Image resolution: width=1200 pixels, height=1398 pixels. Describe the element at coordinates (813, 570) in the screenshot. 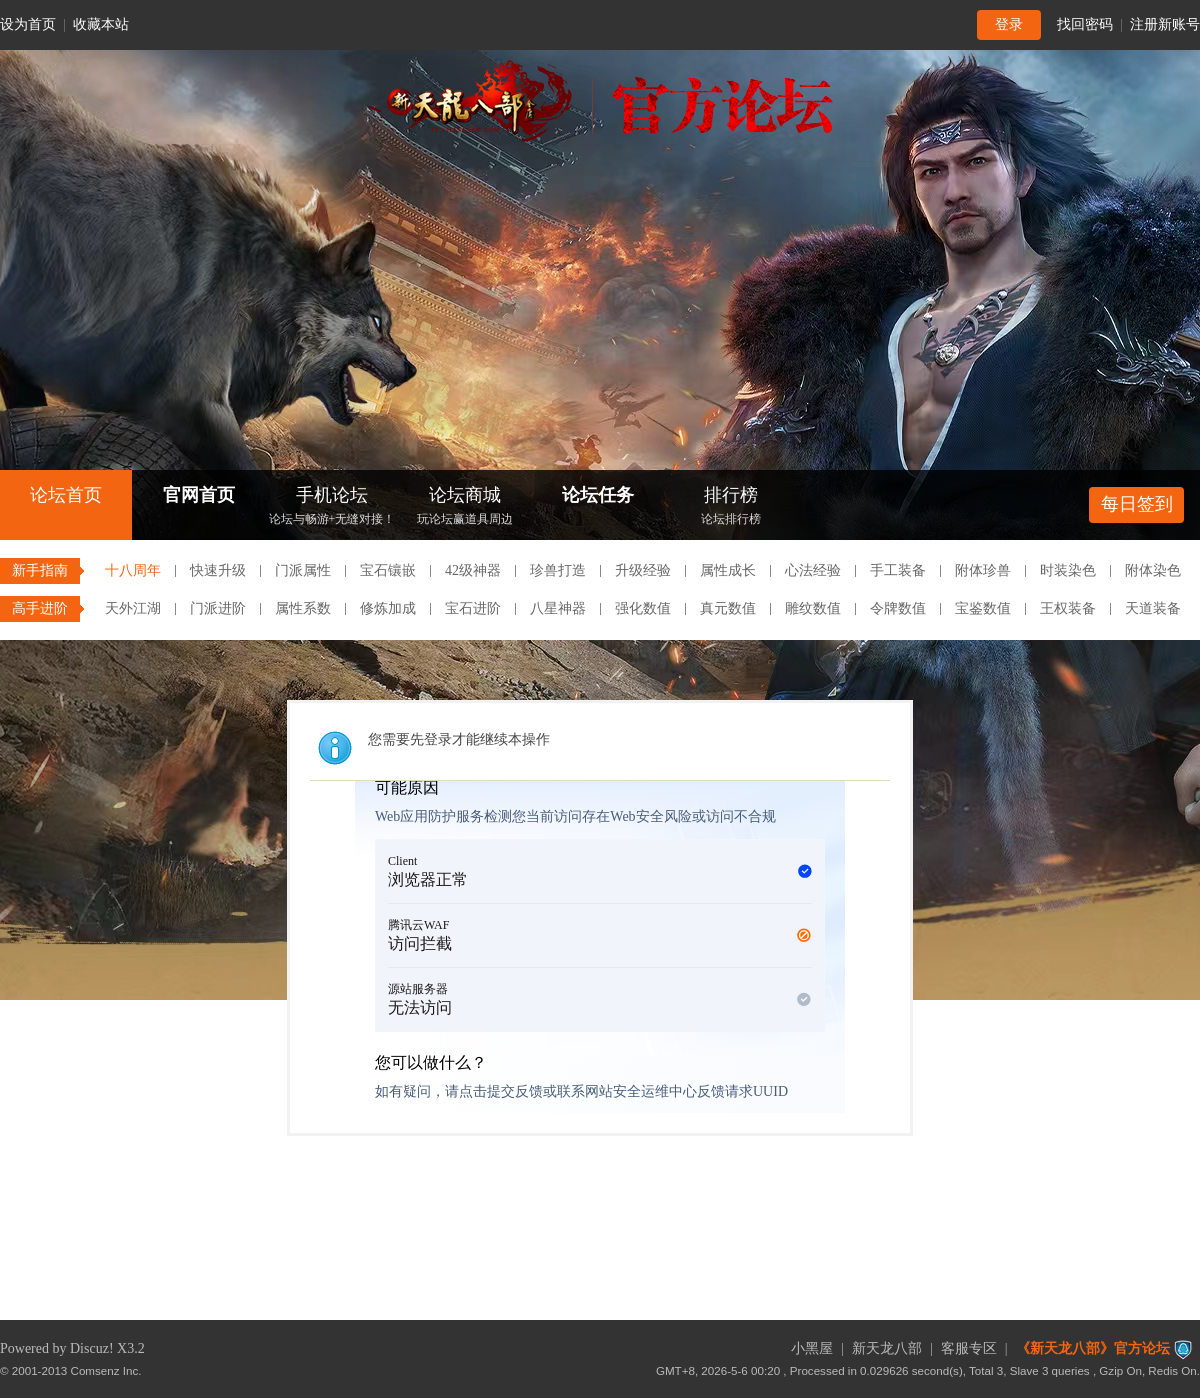

I see `心法经验` at that location.